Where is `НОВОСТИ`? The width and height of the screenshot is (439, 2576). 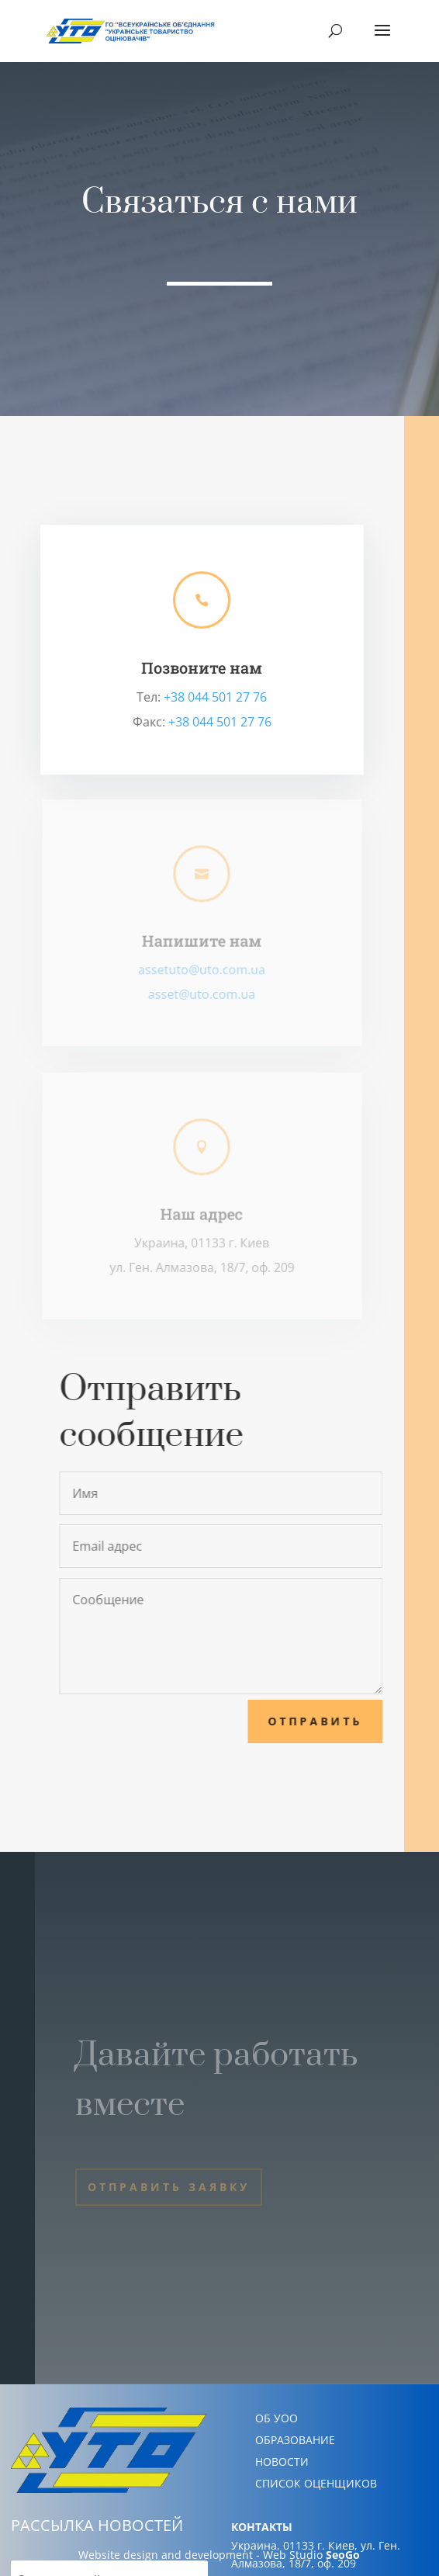
НОВОСТИ is located at coordinates (282, 2461).